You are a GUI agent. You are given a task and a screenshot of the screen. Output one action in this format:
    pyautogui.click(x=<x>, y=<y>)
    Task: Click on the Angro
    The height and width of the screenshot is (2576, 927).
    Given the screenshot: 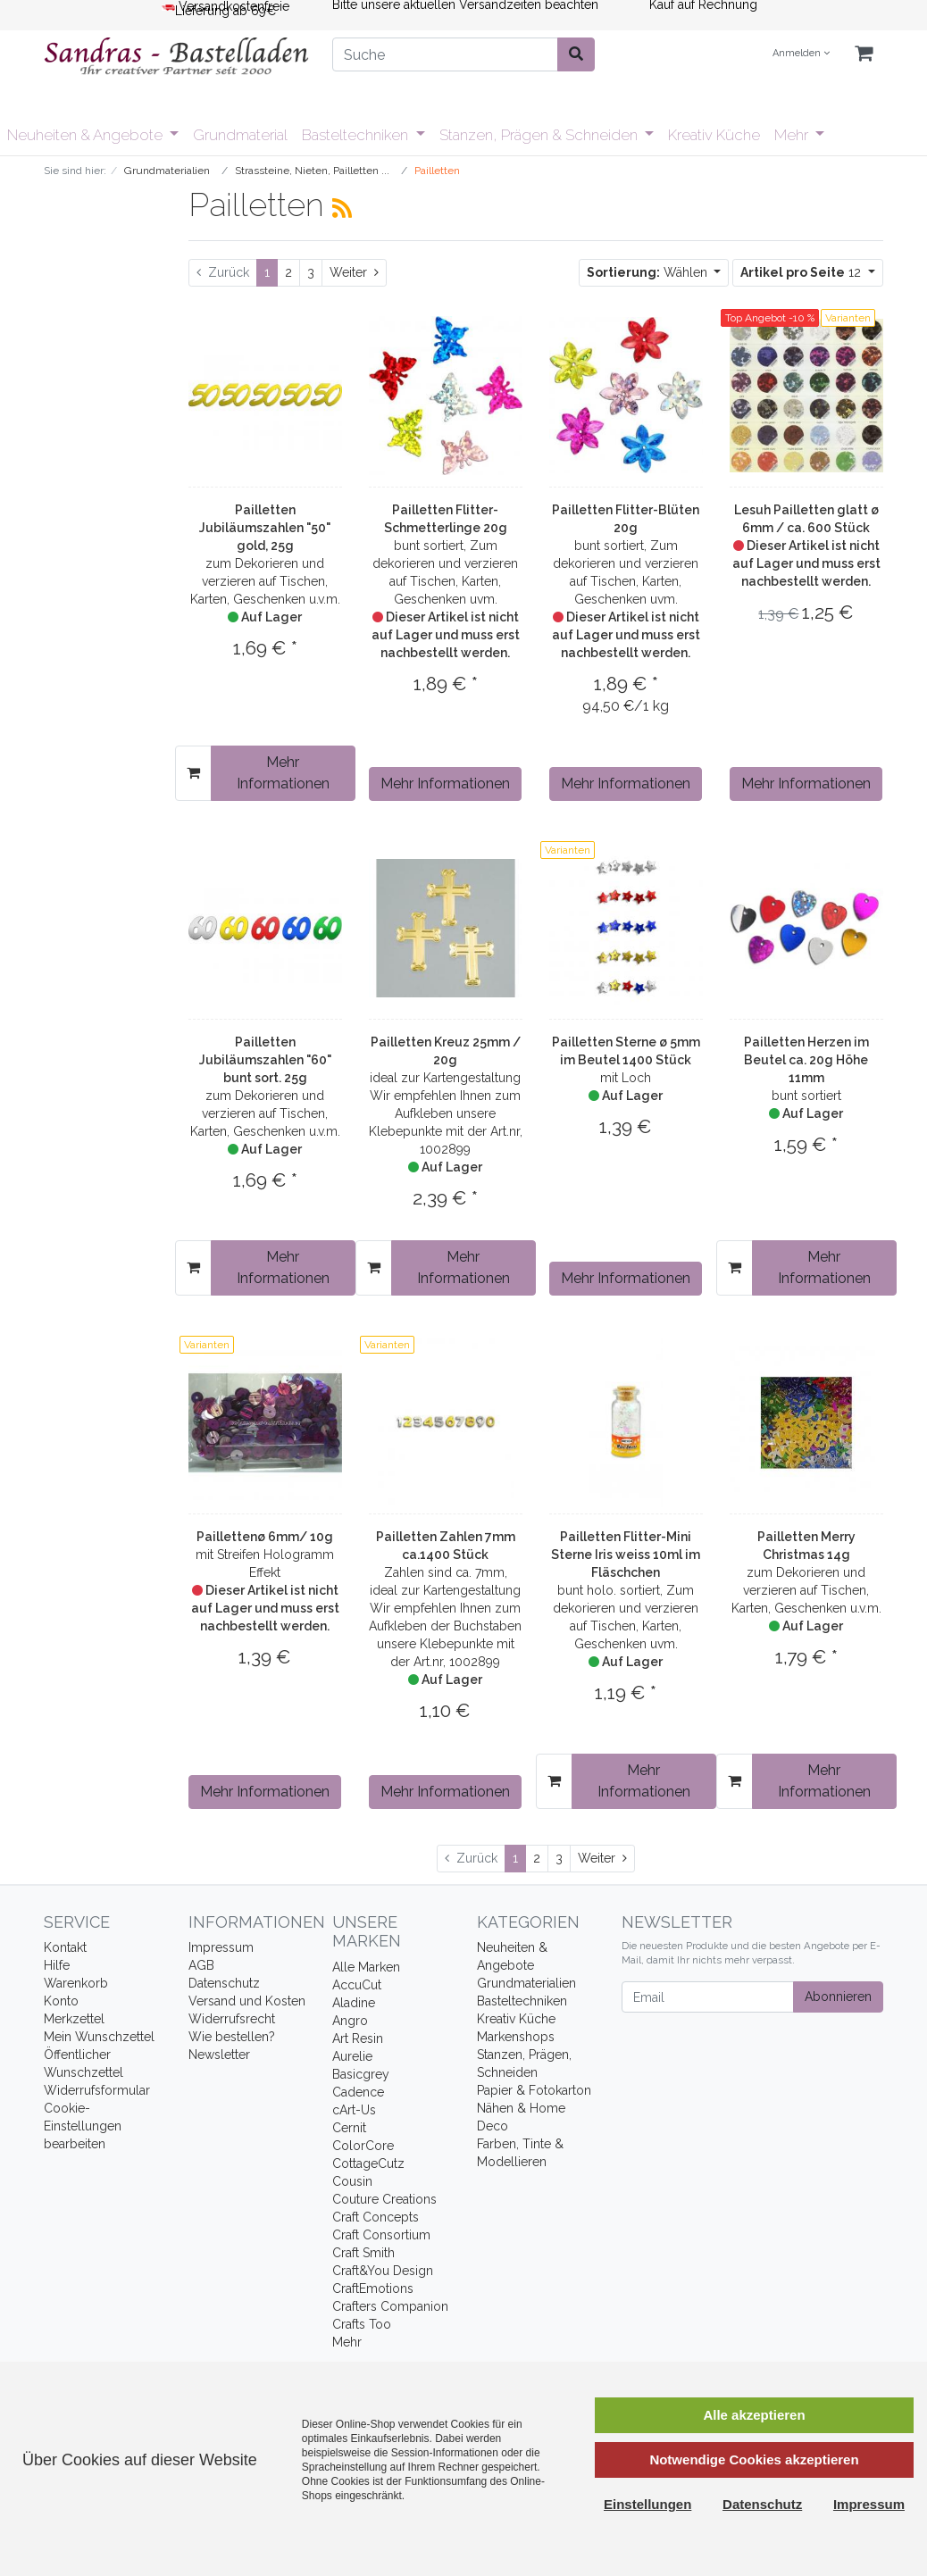 What is the action you would take?
    pyautogui.click(x=350, y=2020)
    